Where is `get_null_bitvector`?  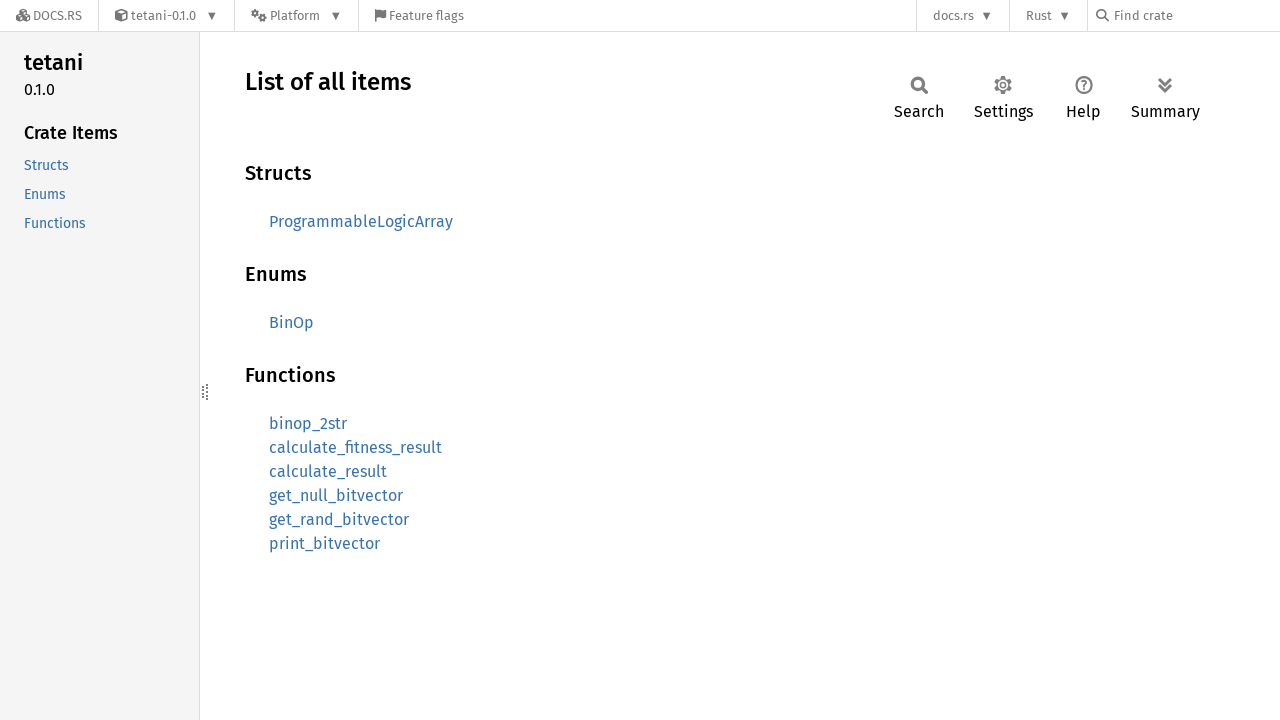
get_null_bitvector is located at coordinates (336, 495).